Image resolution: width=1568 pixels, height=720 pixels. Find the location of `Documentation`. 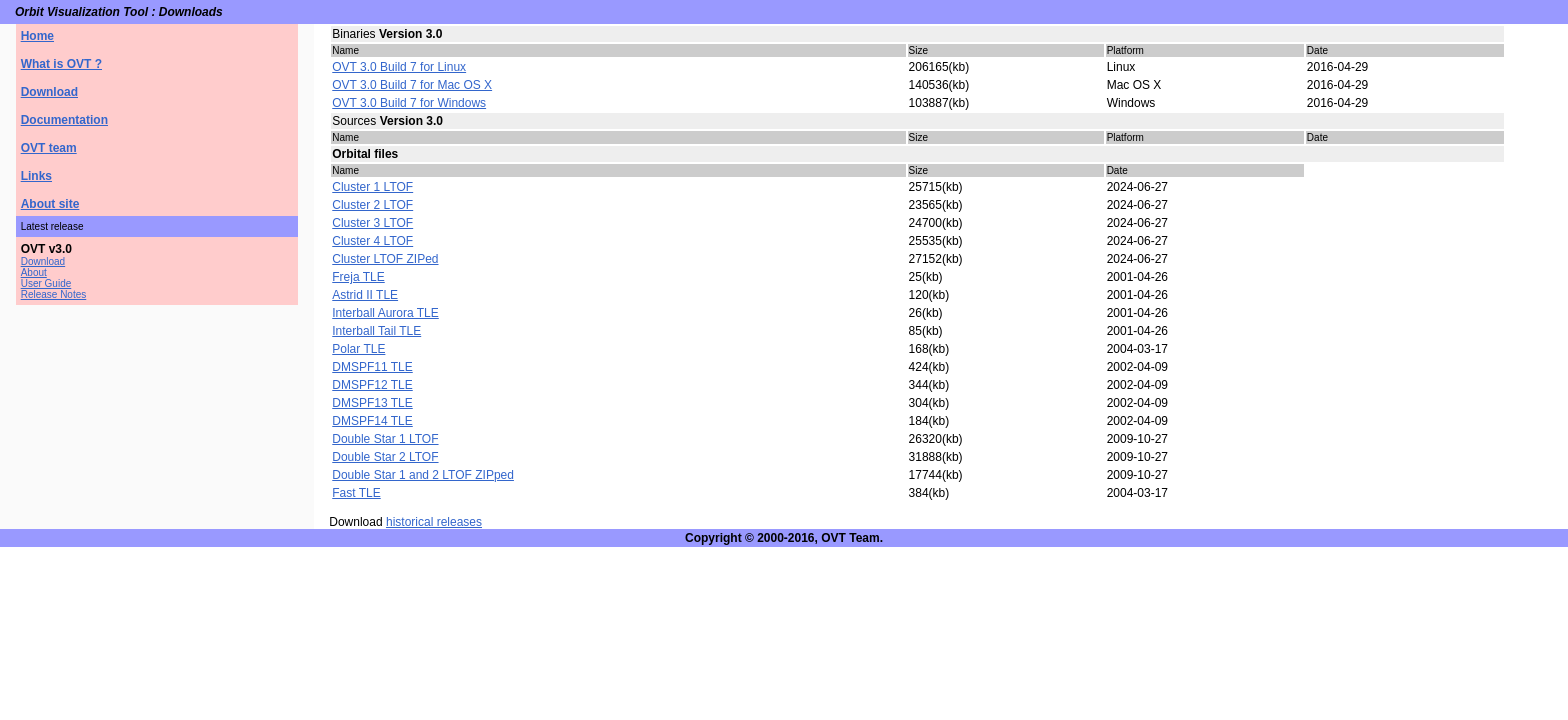

Documentation is located at coordinates (64, 120).